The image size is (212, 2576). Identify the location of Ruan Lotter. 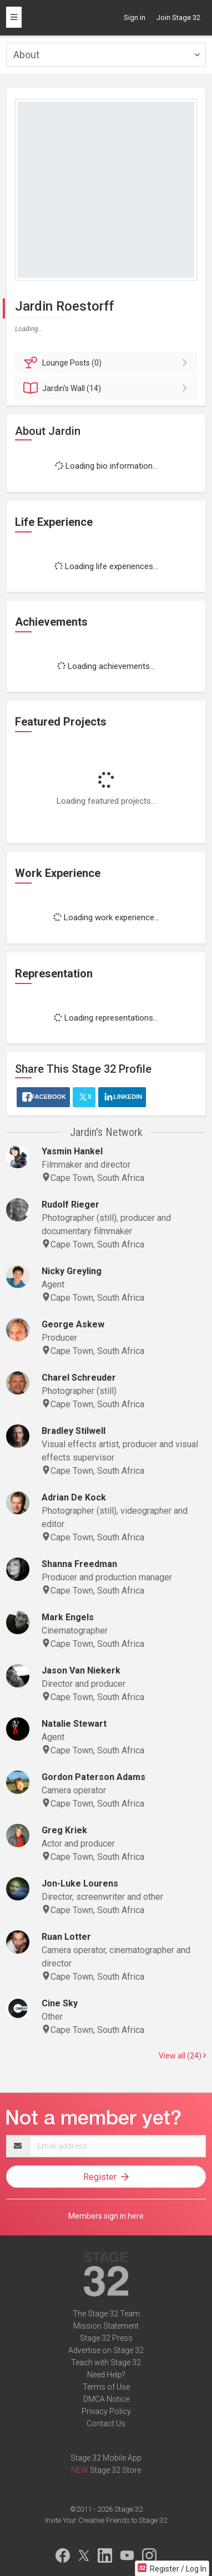
(66, 1936).